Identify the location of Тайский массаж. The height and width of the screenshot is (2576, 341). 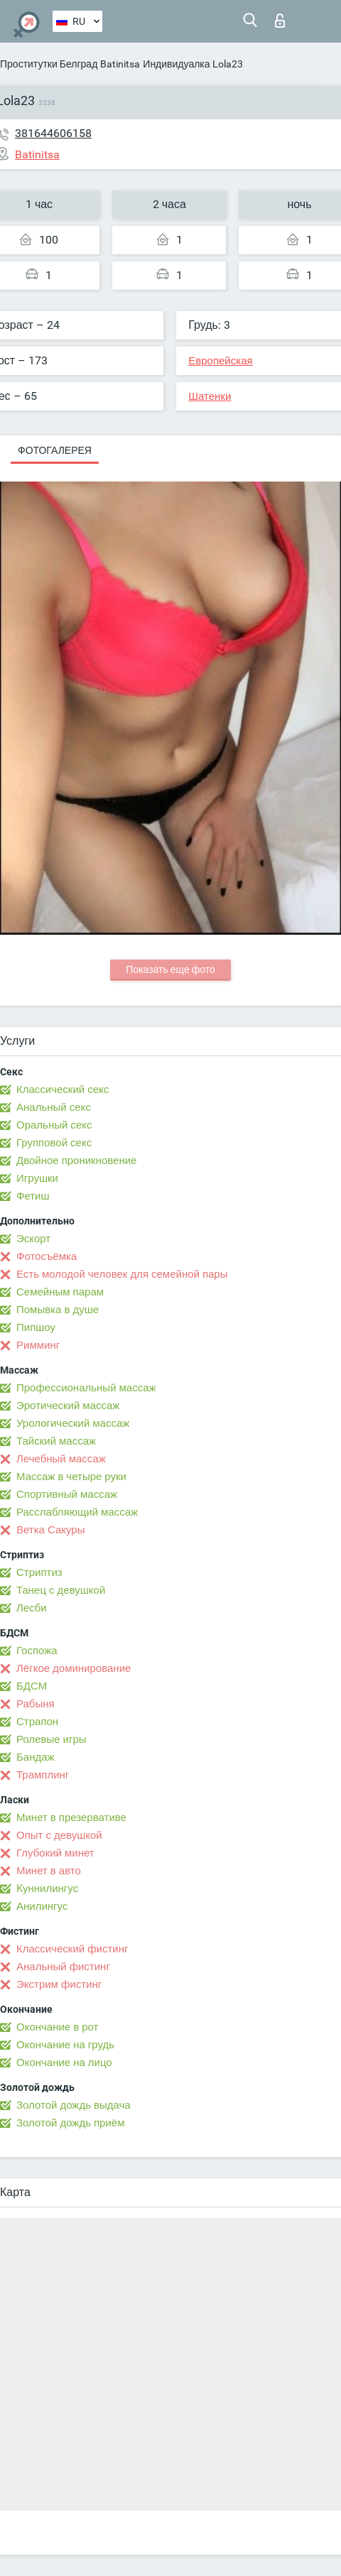
(56, 1441).